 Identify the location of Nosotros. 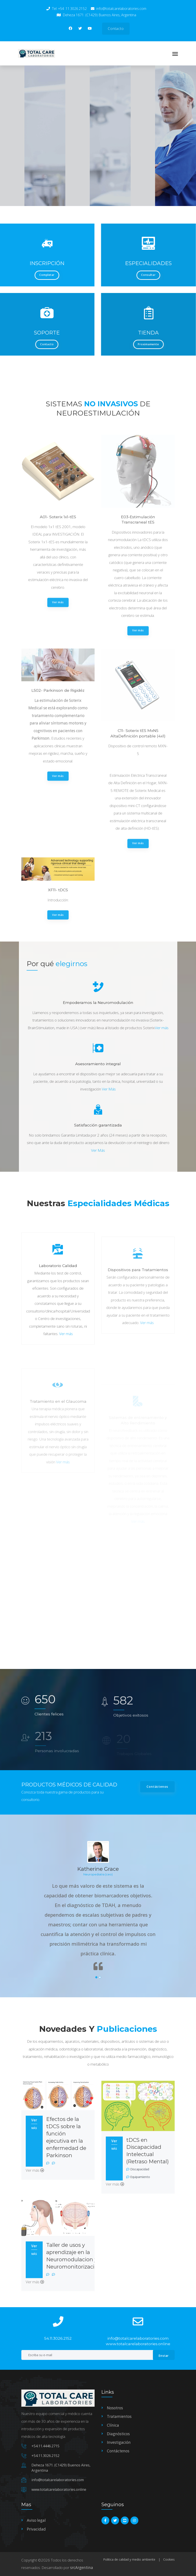
(115, 2407).